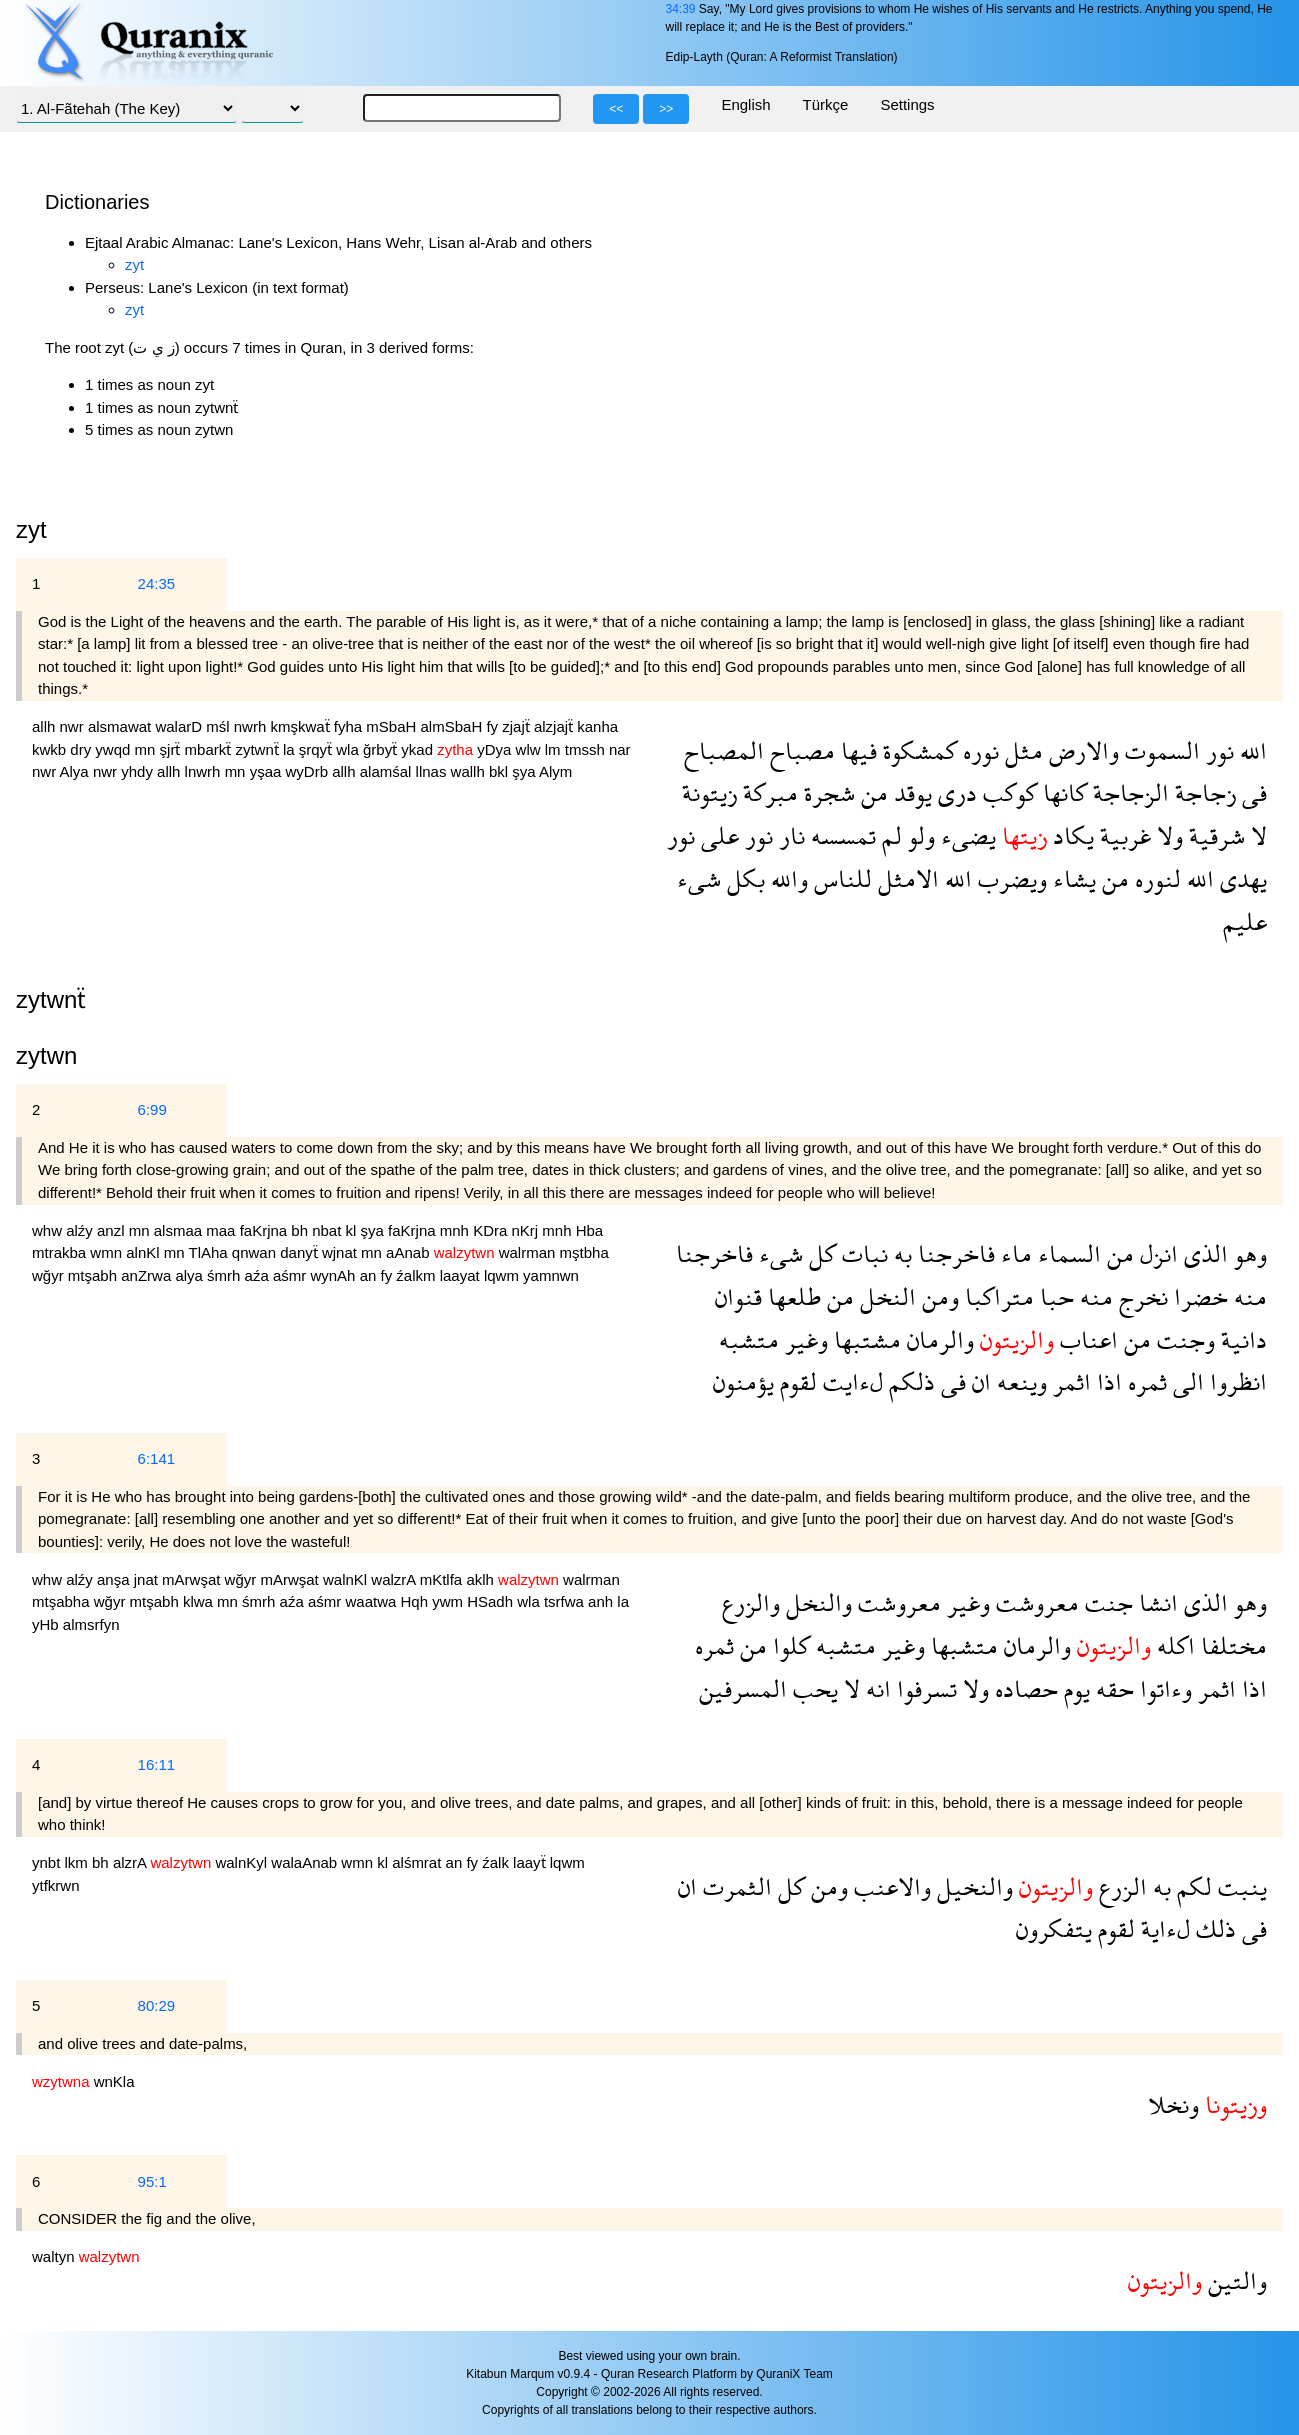 This screenshot has width=1299, height=2435. What do you see at coordinates (157, 2005) in the screenshot?
I see `80:29` at bounding box center [157, 2005].